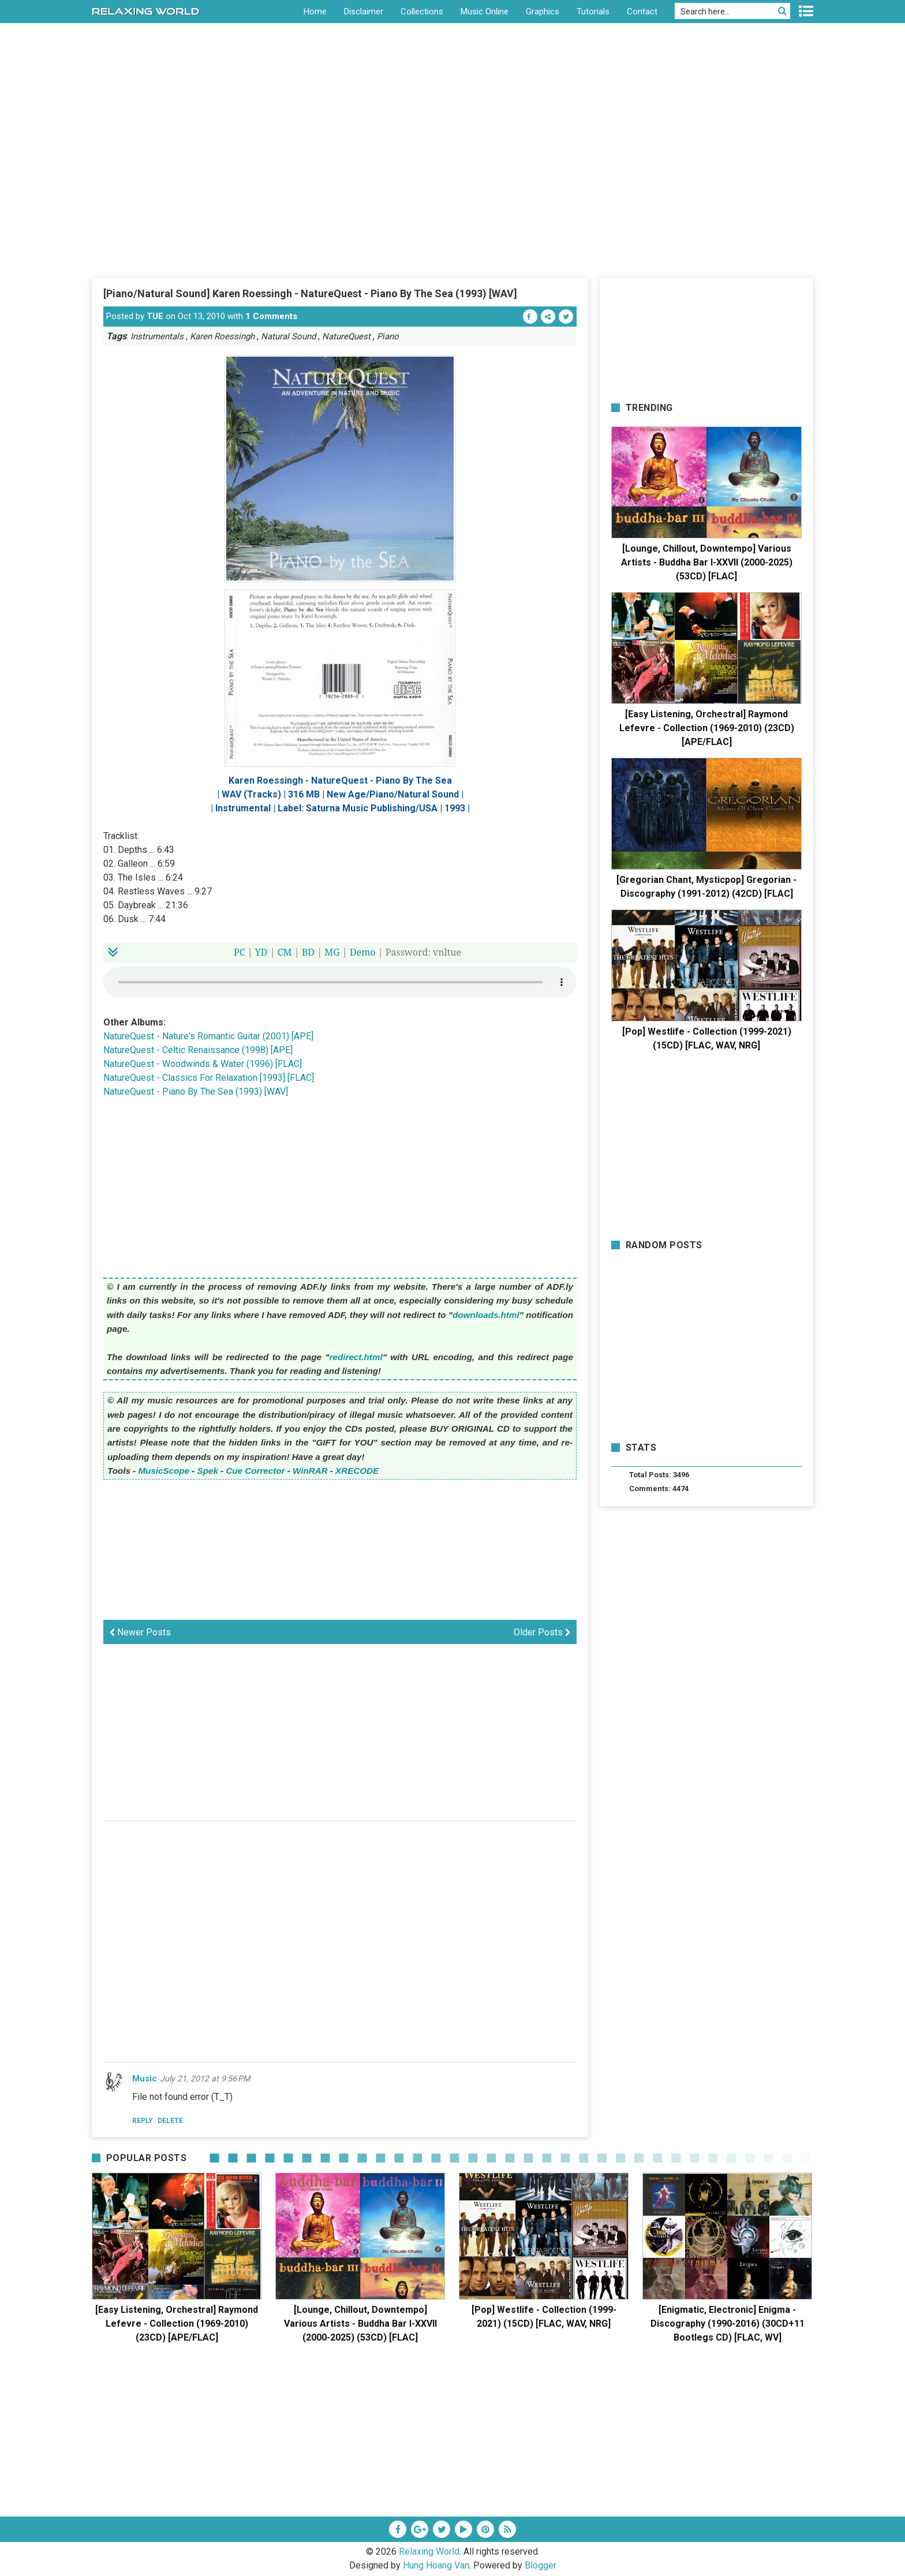 This screenshot has height=2576, width=905. Describe the element at coordinates (484, 11) in the screenshot. I see `Music Online` at that location.